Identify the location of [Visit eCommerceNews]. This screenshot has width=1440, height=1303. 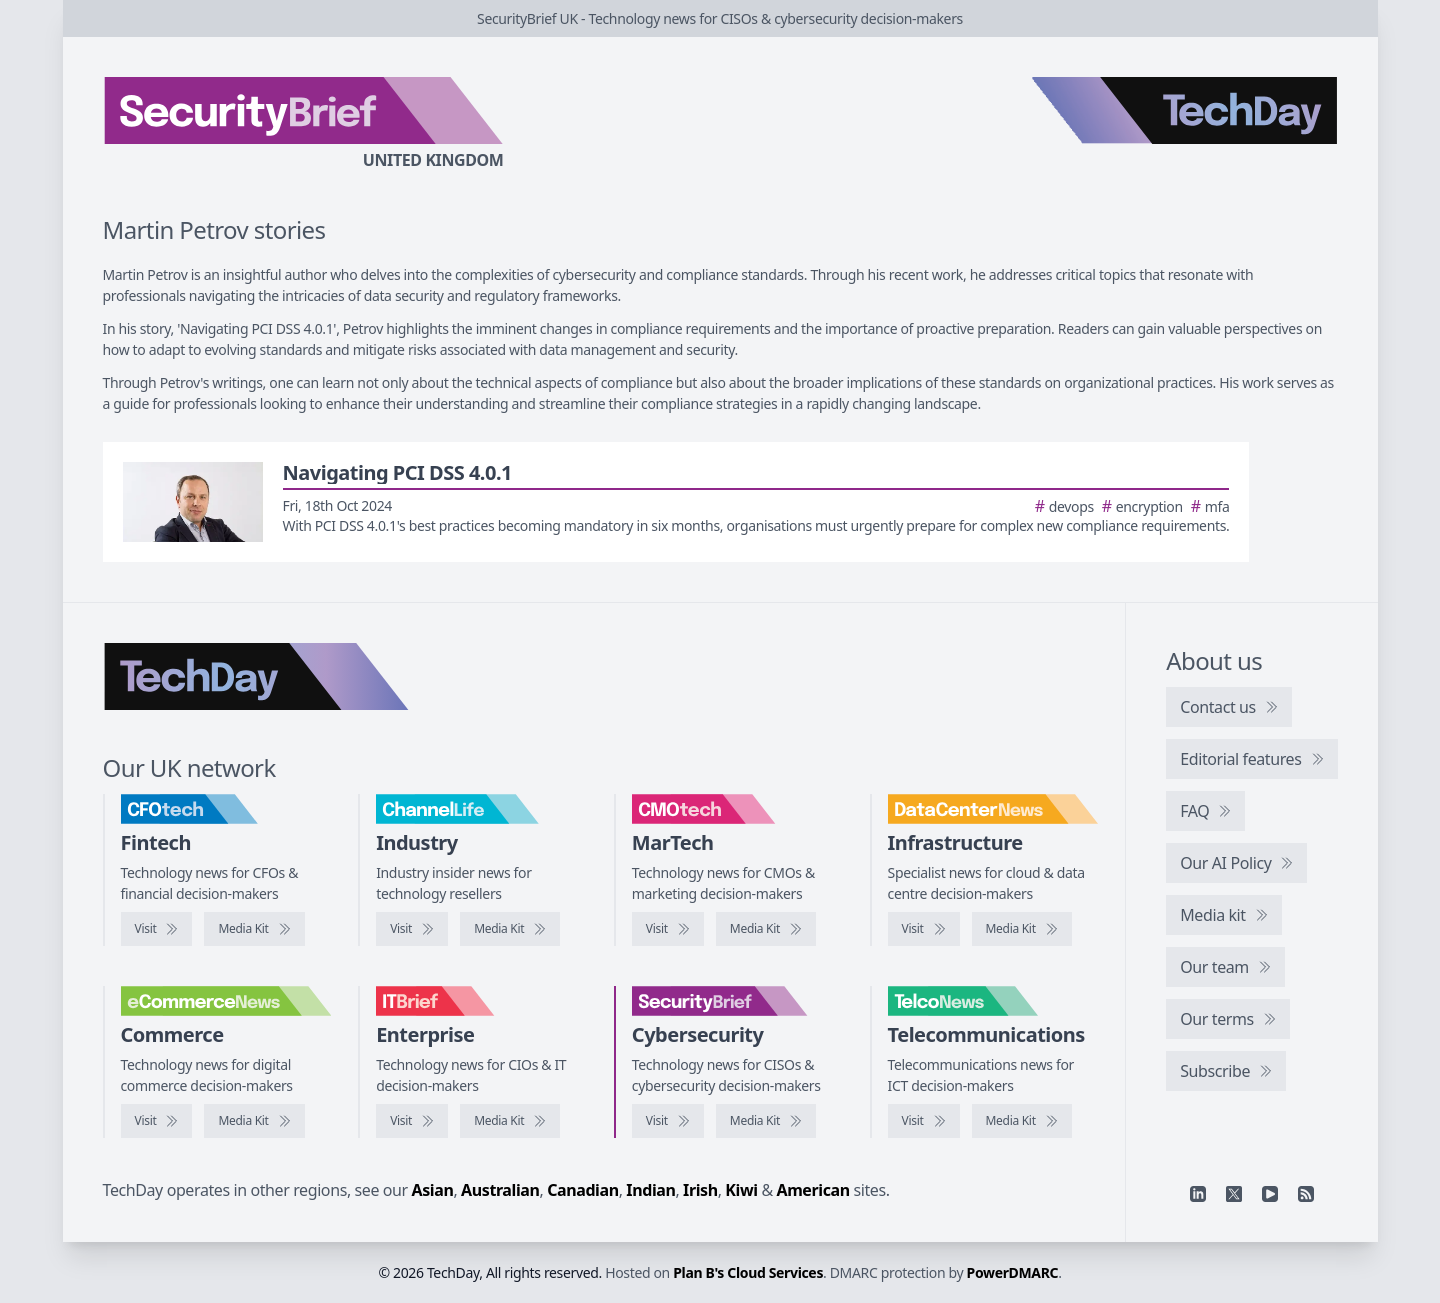
(157, 1121).